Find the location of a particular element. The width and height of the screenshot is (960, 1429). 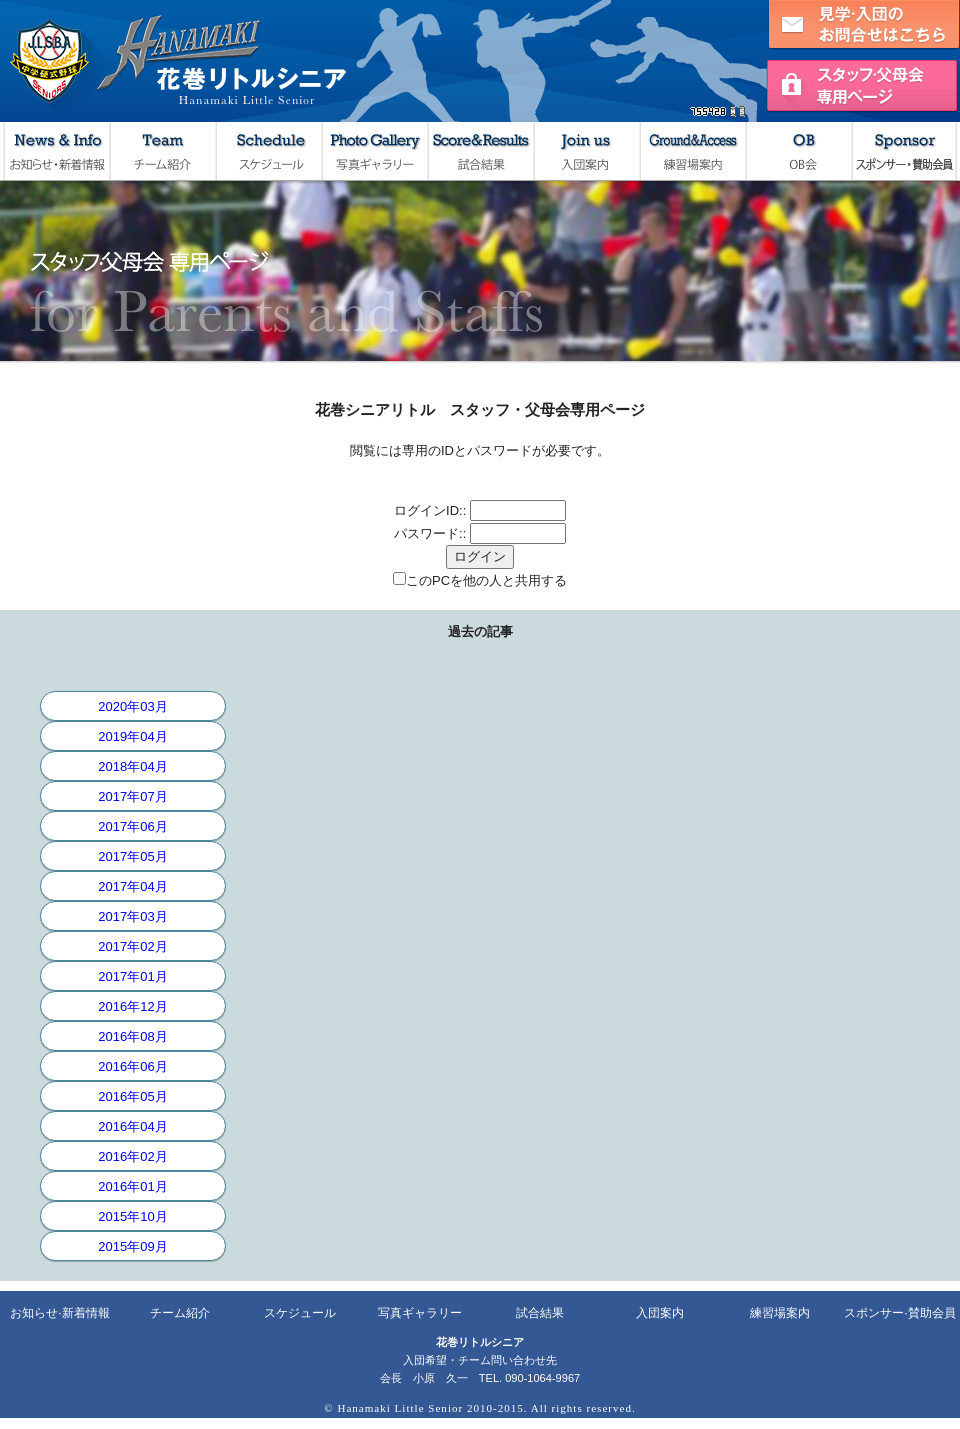

スポンサー・賛助会員 is located at coordinates (904, 151).